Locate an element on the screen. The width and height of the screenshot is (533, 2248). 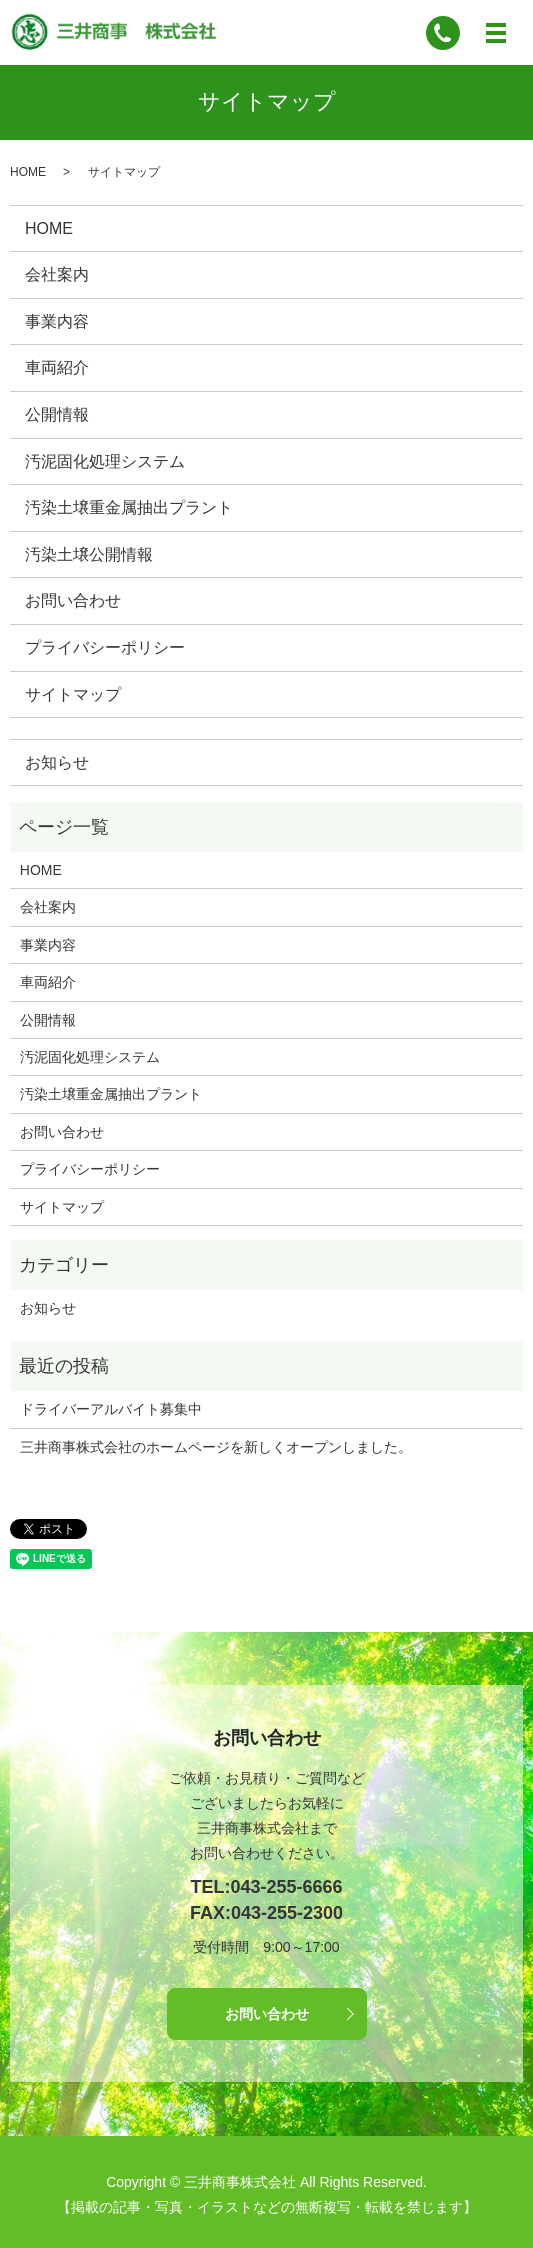
汚染土壌公開情報 is located at coordinates (89, 554).